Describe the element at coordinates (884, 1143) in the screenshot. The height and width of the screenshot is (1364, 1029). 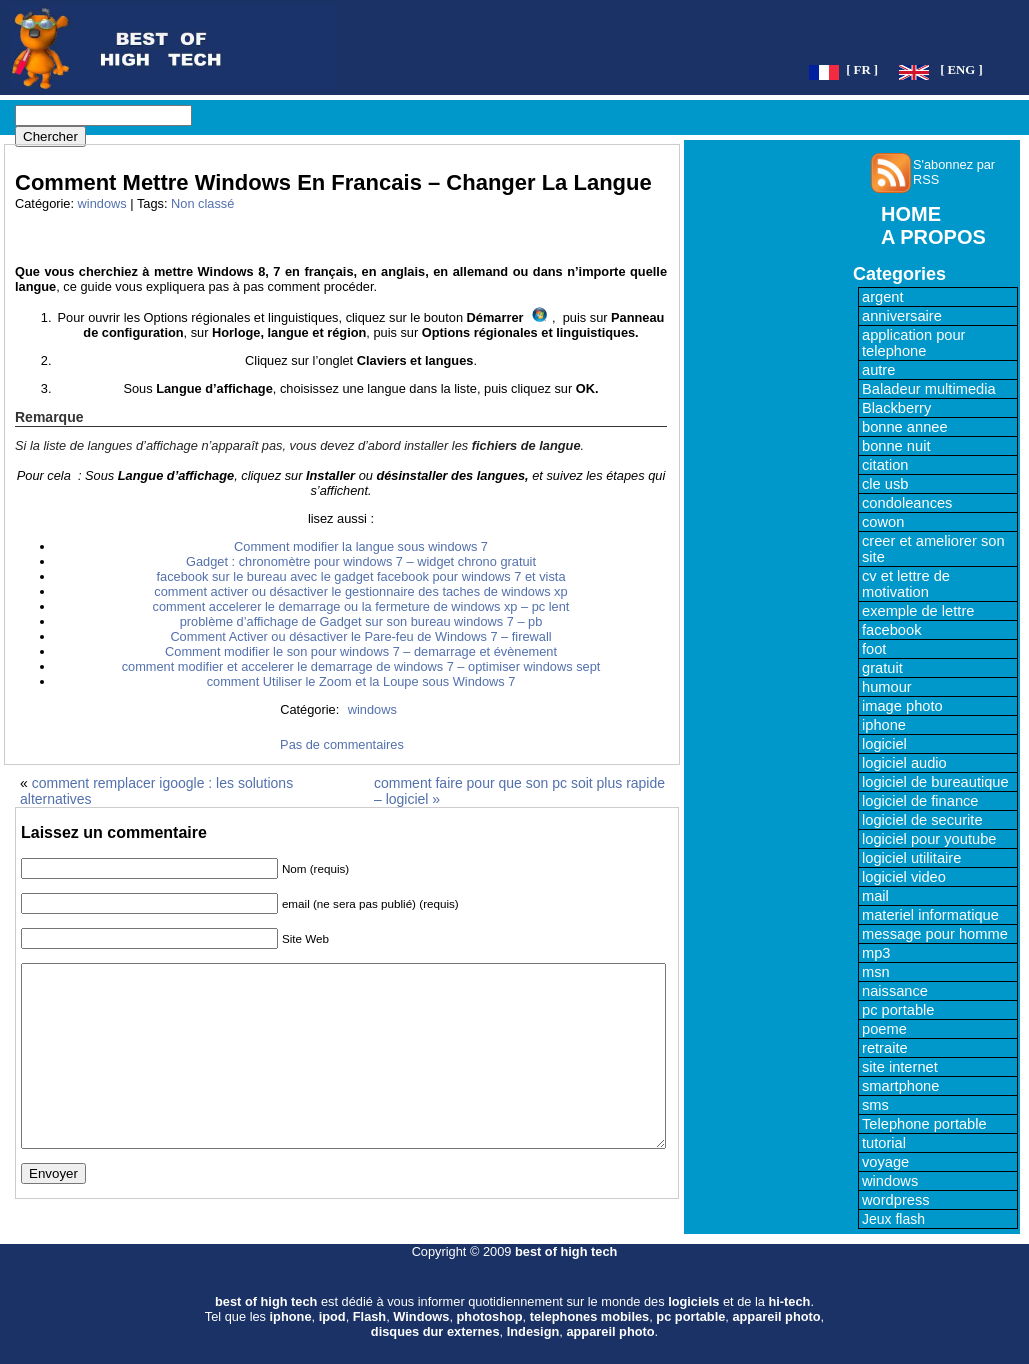
I see `tutorial` at that location.